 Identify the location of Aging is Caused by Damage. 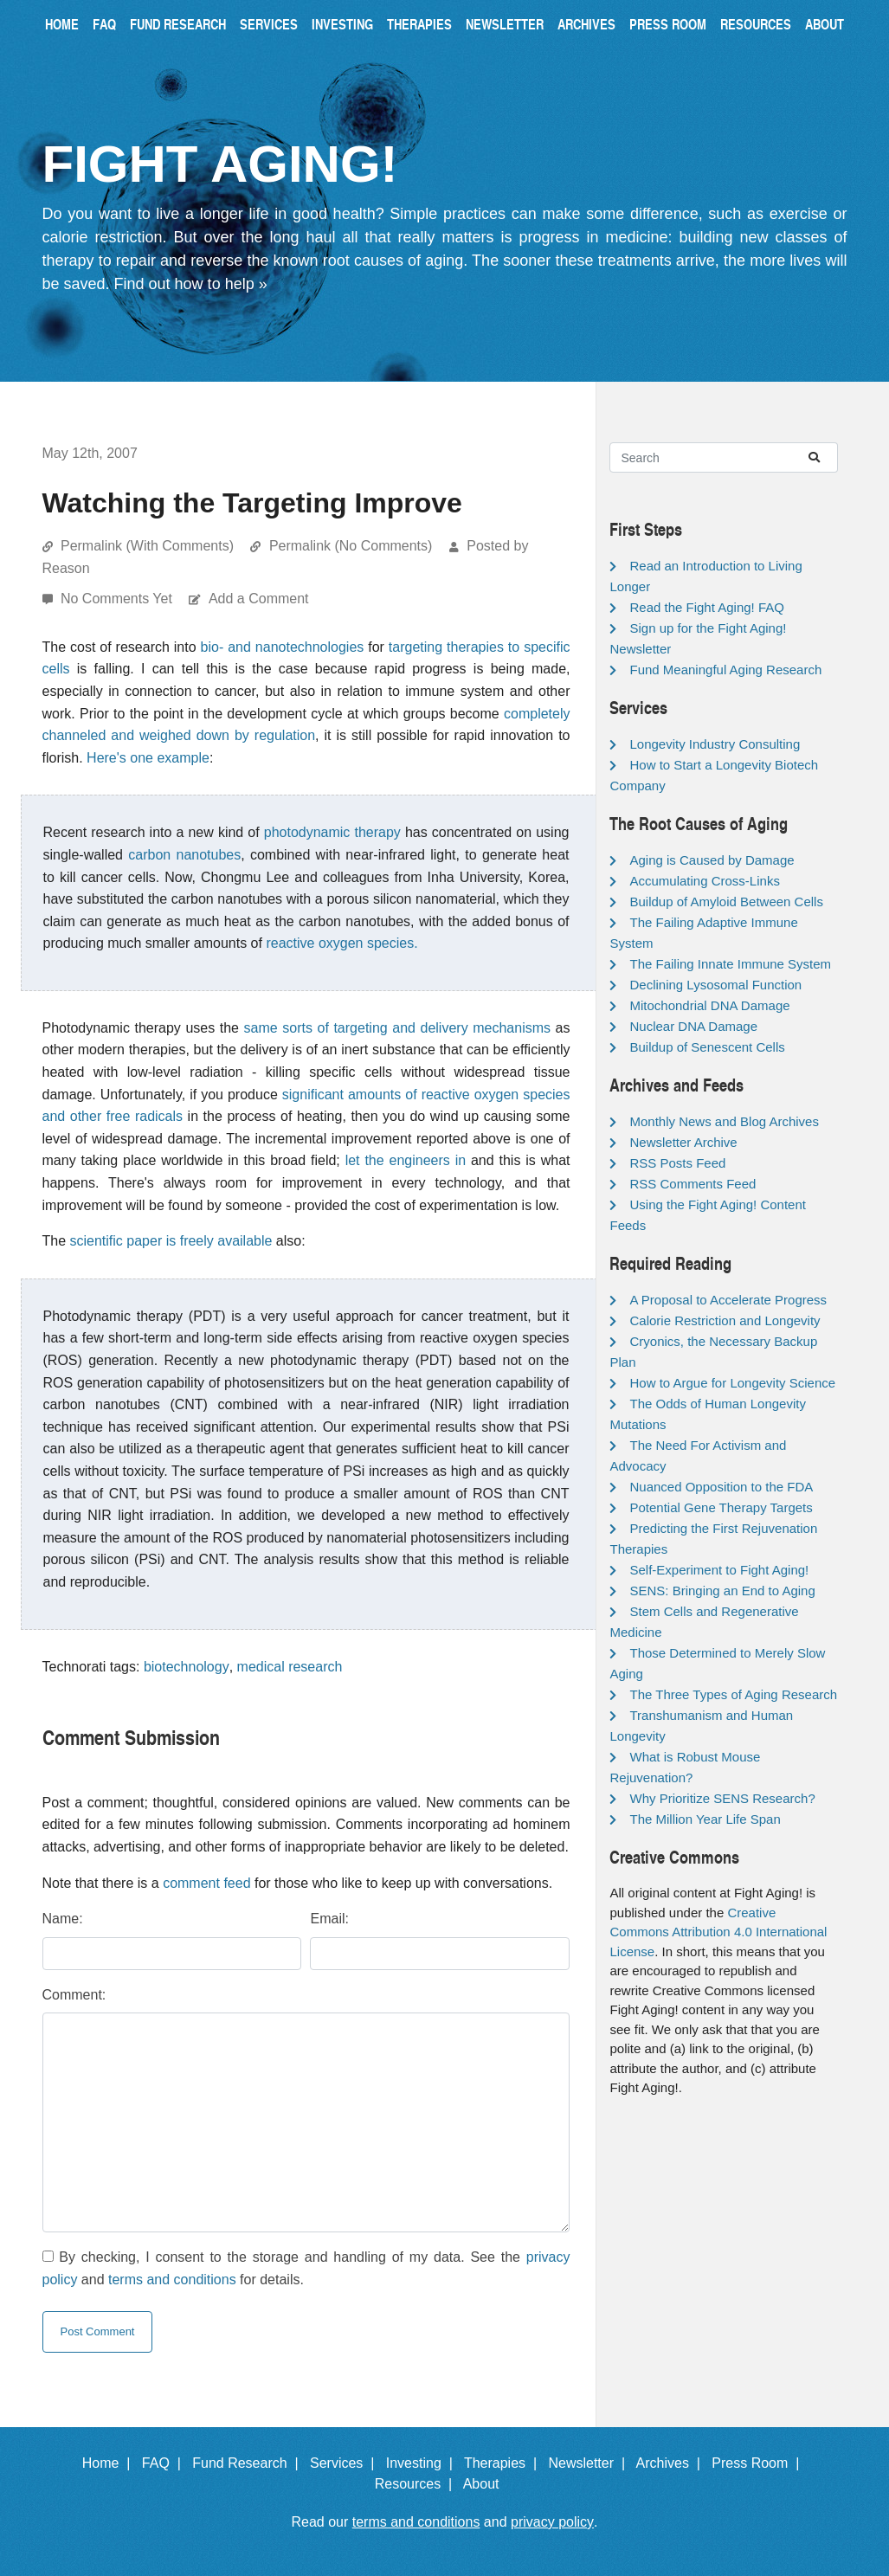
(711, 860).